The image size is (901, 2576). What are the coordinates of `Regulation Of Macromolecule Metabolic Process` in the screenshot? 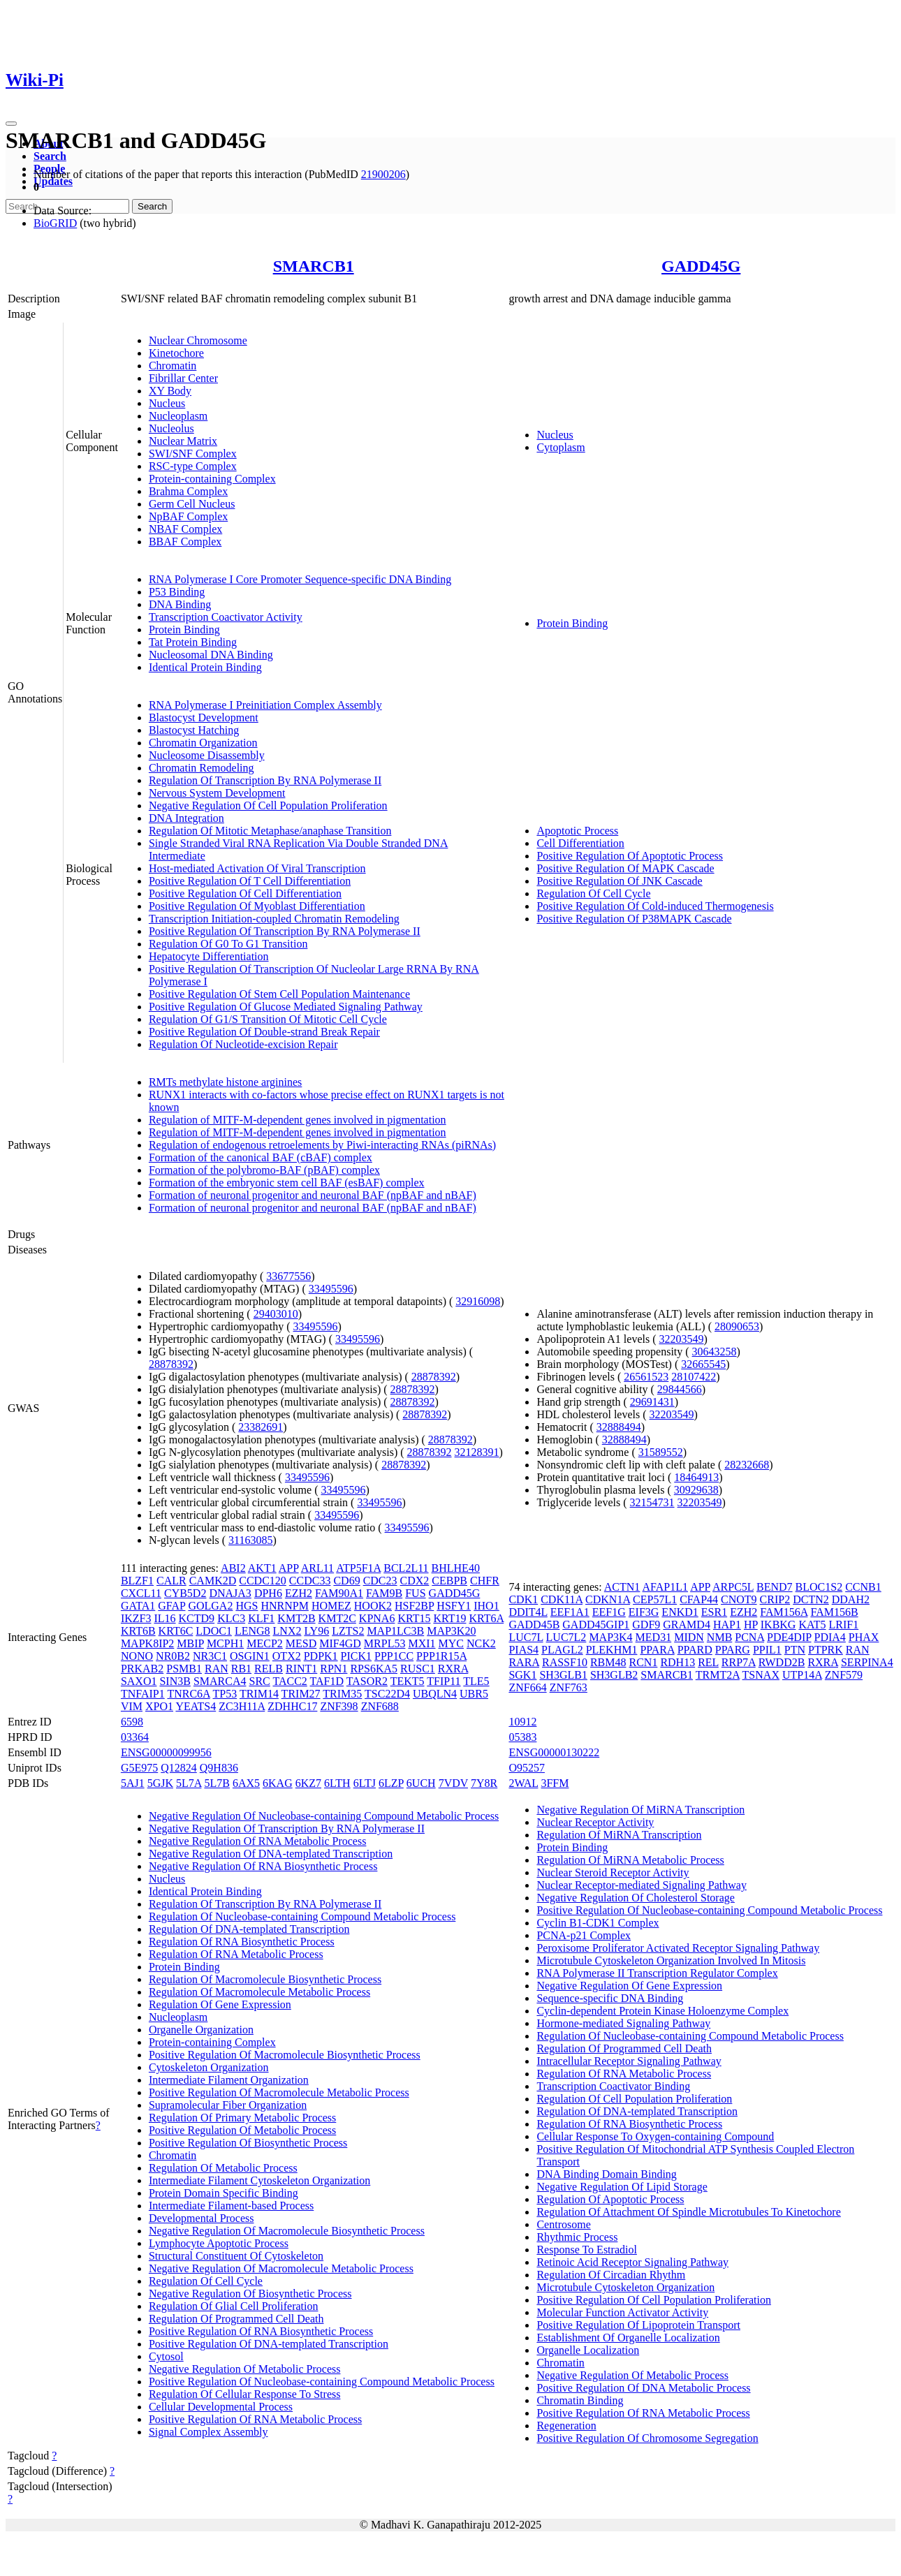 It's located at (259, 1992).